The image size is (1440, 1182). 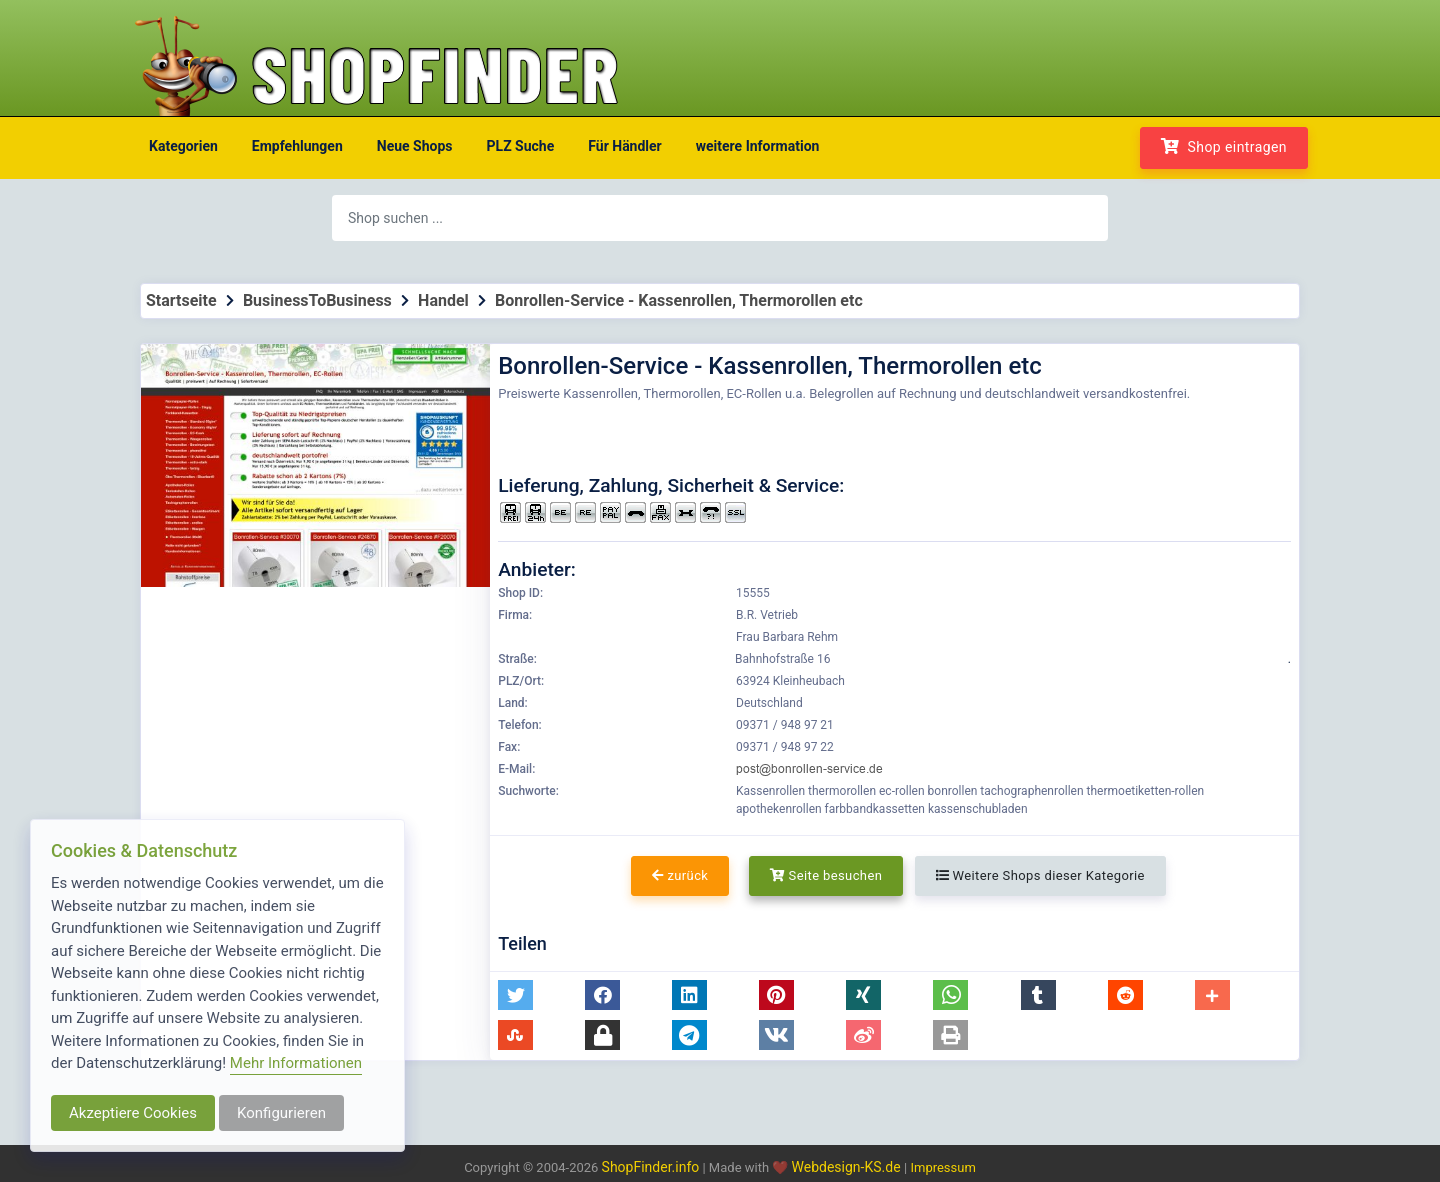 What do you see at coordinates (826, 875) in the screenshot?
I see `Seite besuchen` at bounding box center [826, 875].